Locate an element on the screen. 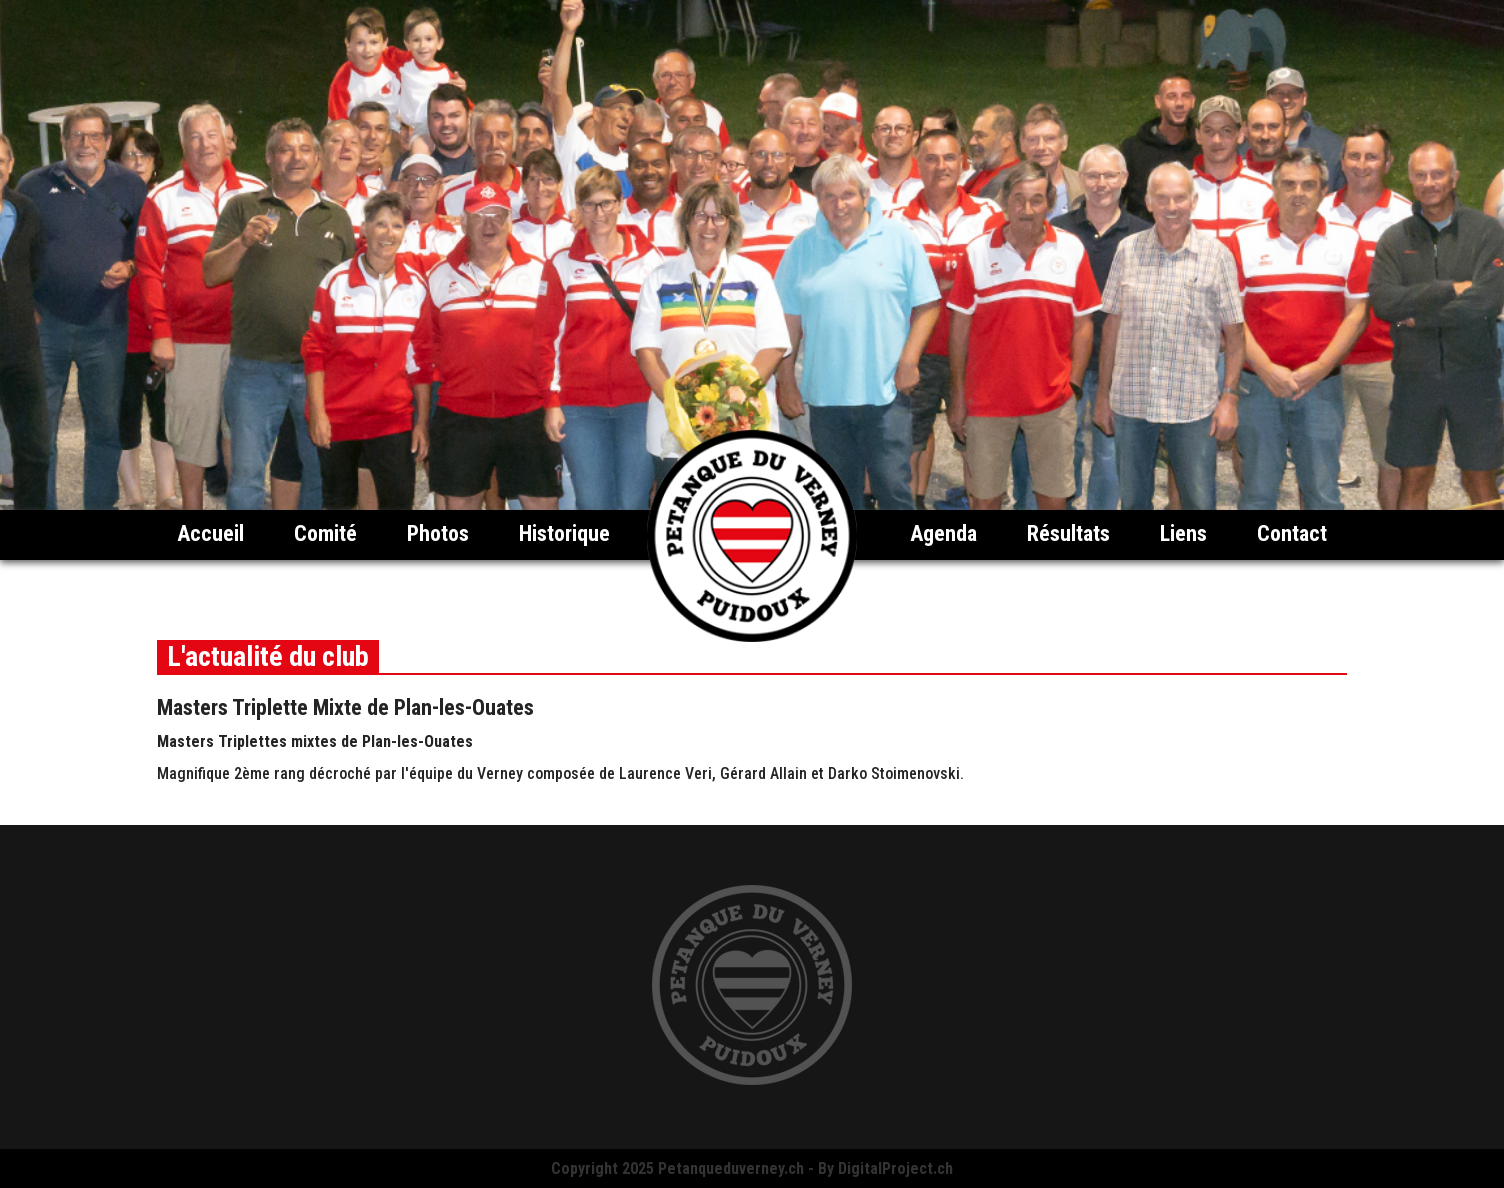 This screenshot has height=1188, width=1504. Petanqueduverney.ch is located at coordinates (731, 1168).